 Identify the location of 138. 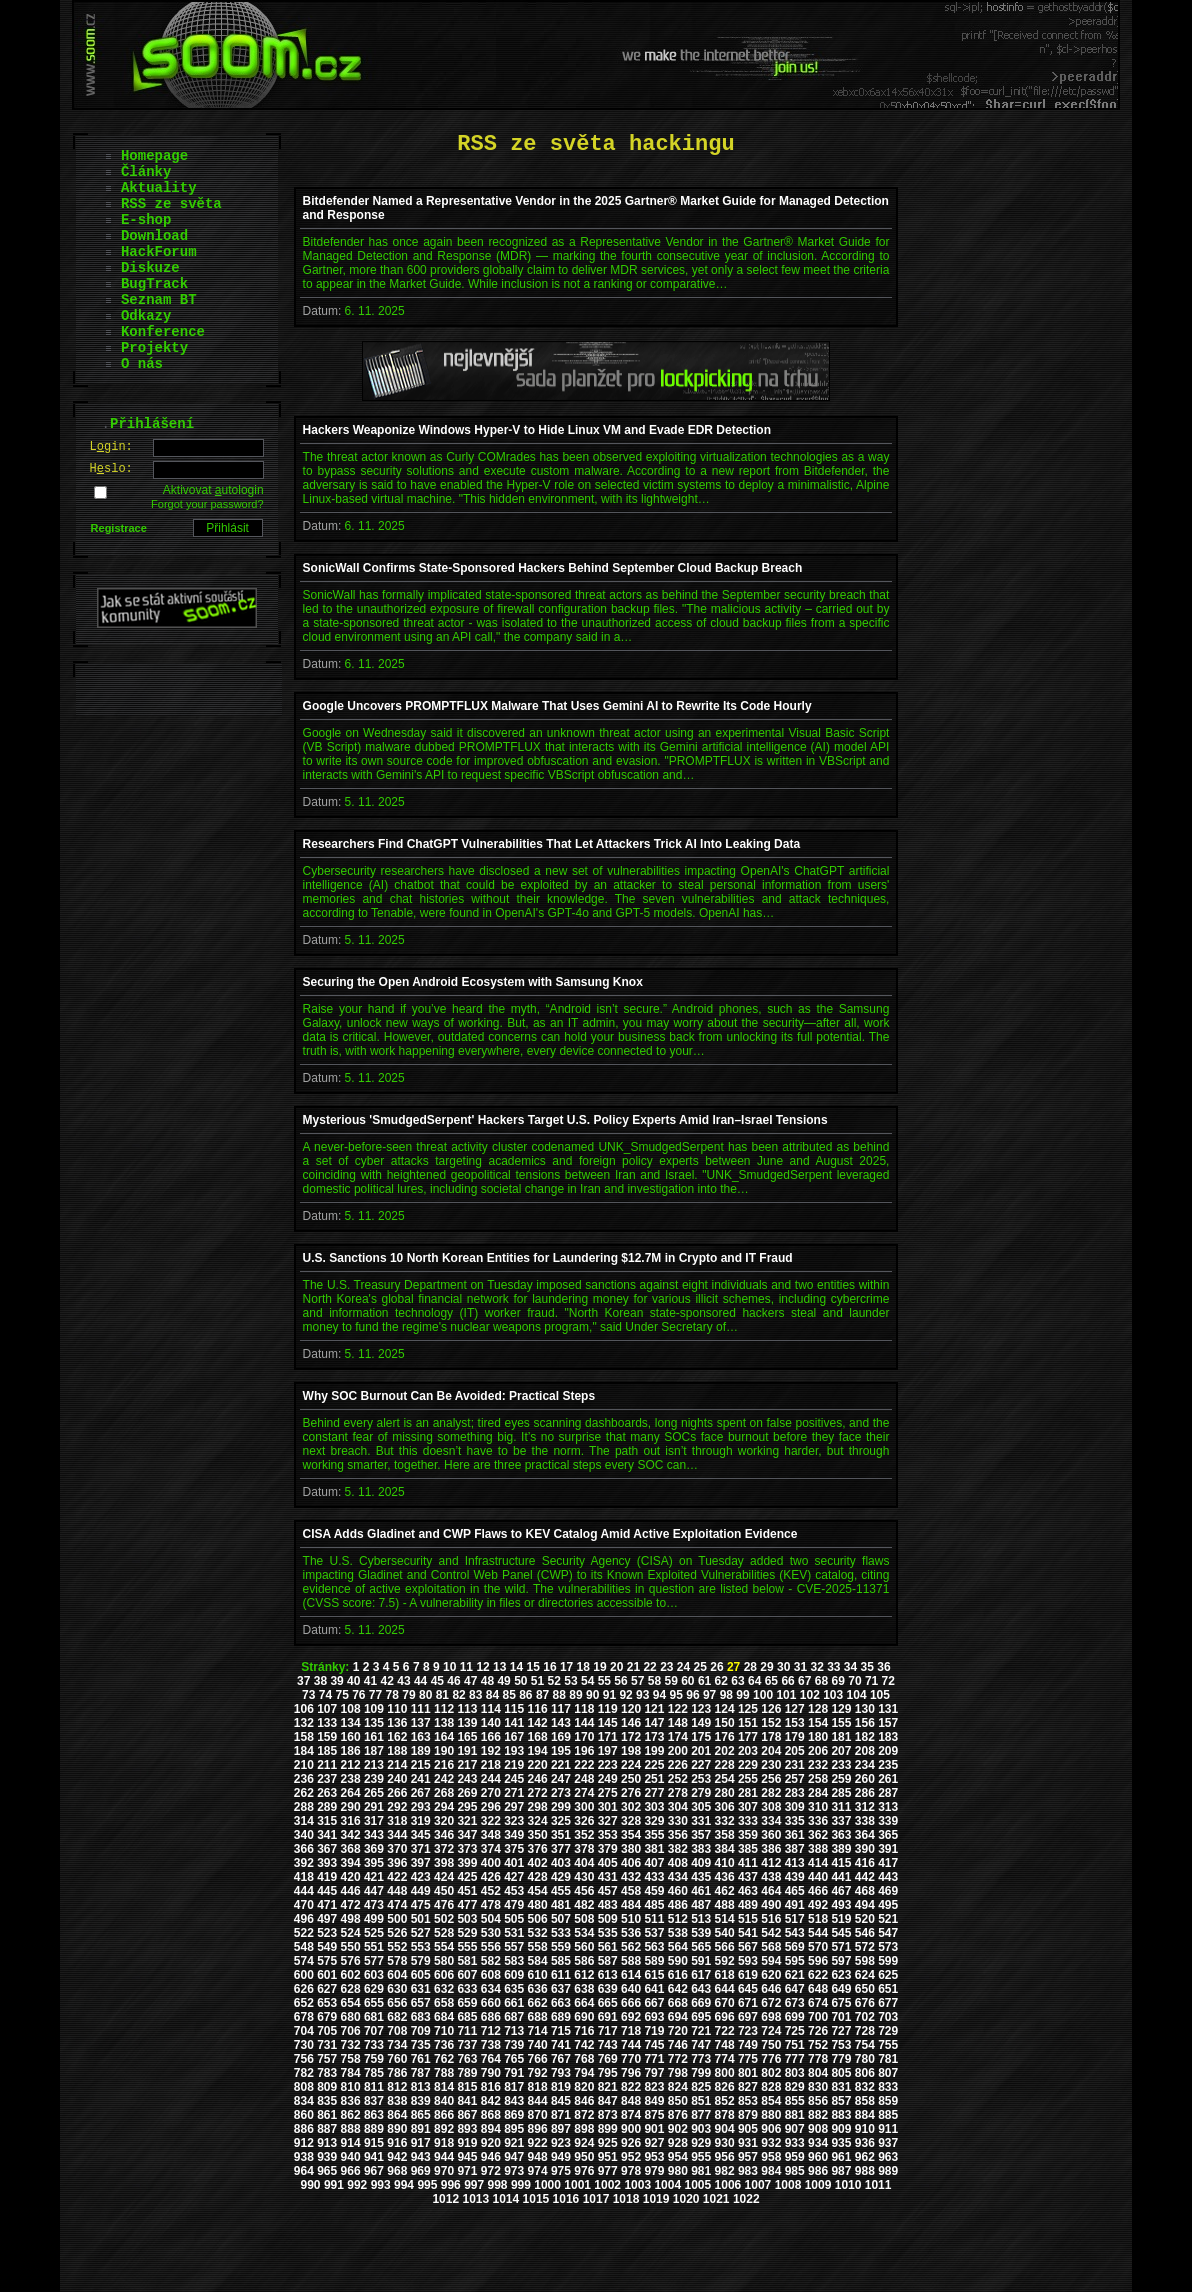
(444, 1723).